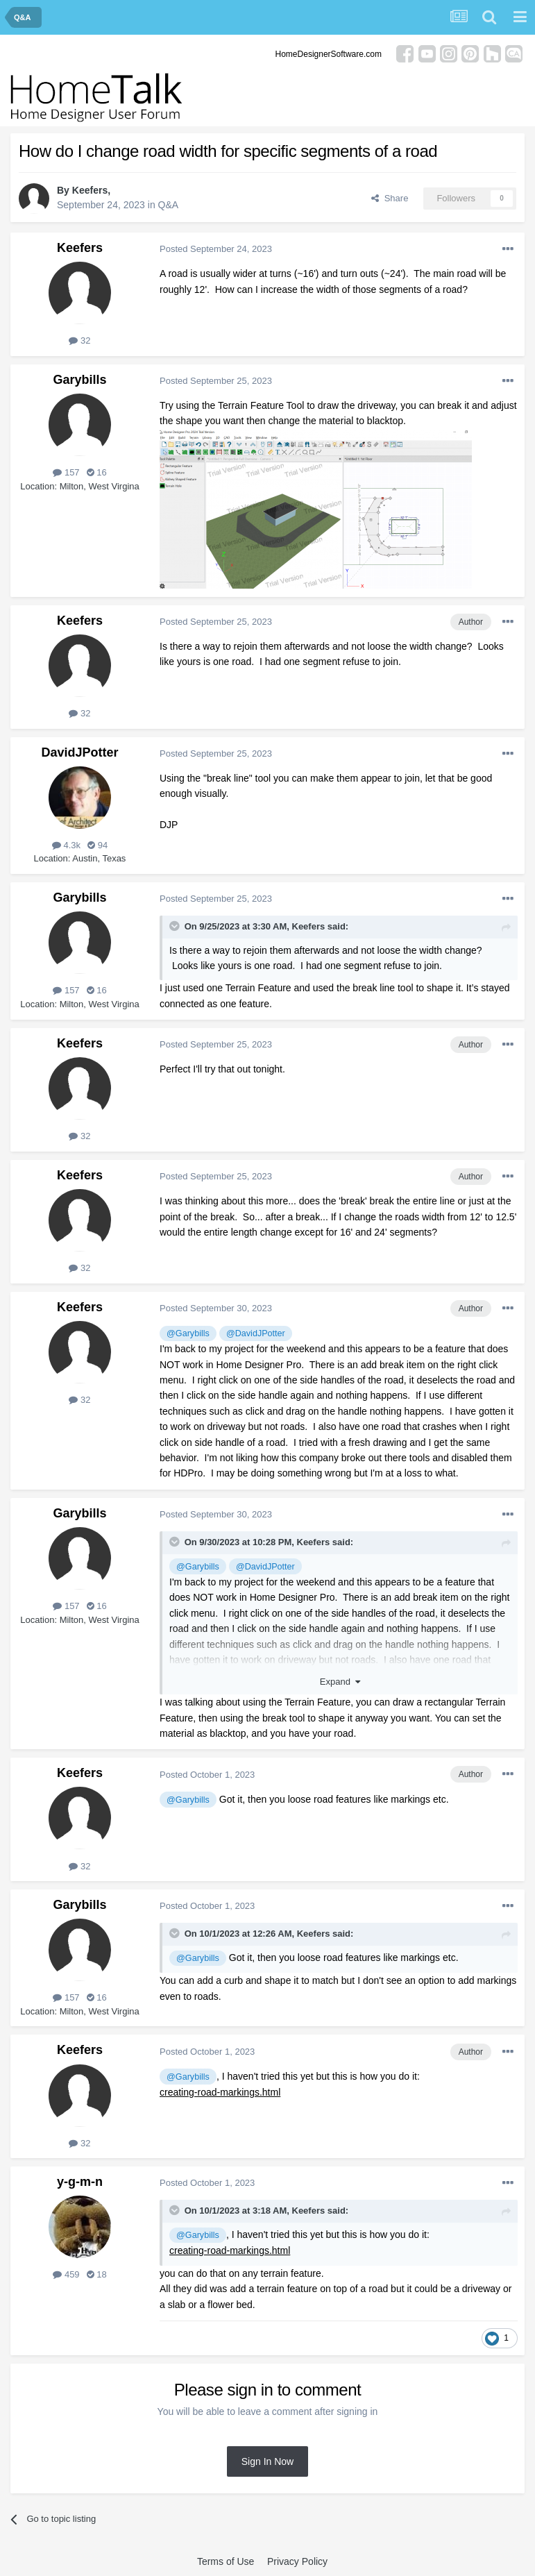 This screenshot has width=535, height=2576. I want to click on creating-road-markings.html, so click(220, 2092).